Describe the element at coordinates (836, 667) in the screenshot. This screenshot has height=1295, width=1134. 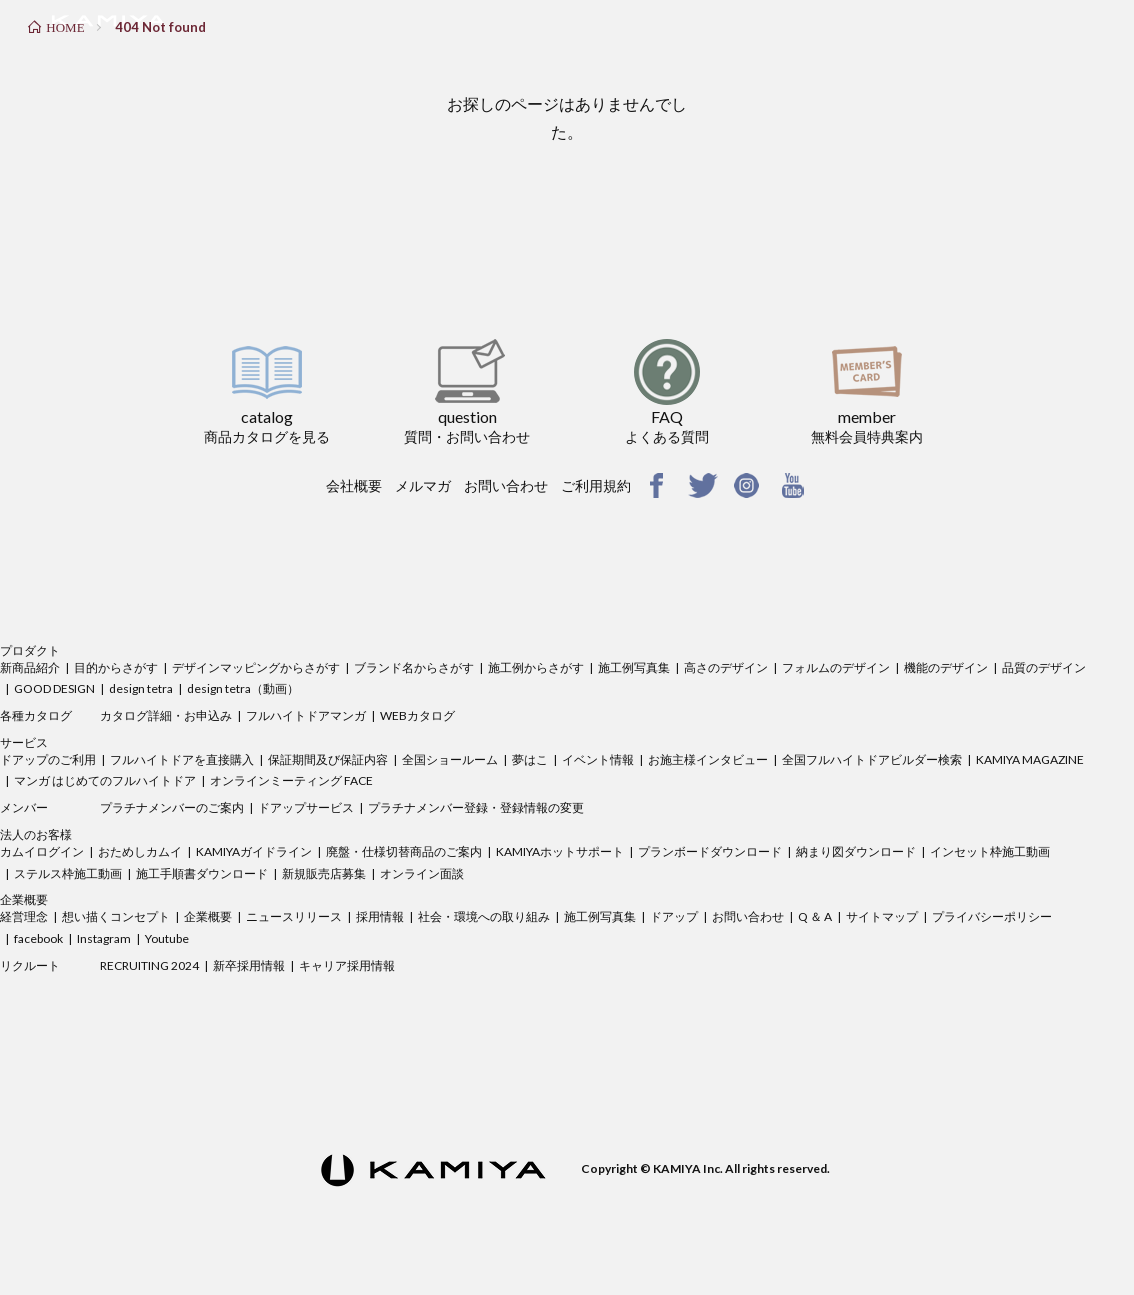
I see `フォルムのデザイン` at that location.